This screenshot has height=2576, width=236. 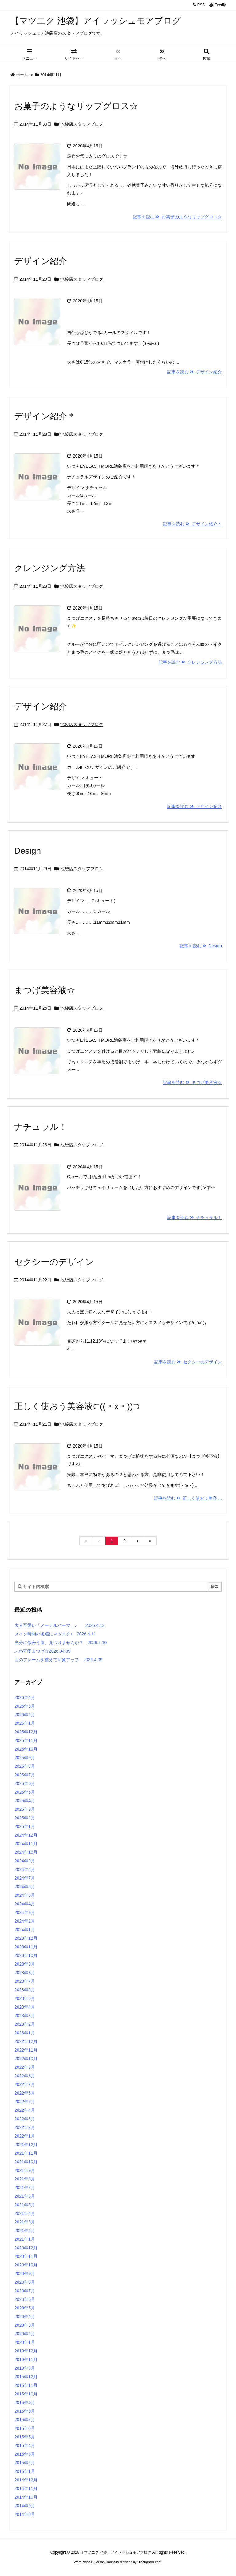 I want to click on 2025年3月, so click(x=24, y=1809).